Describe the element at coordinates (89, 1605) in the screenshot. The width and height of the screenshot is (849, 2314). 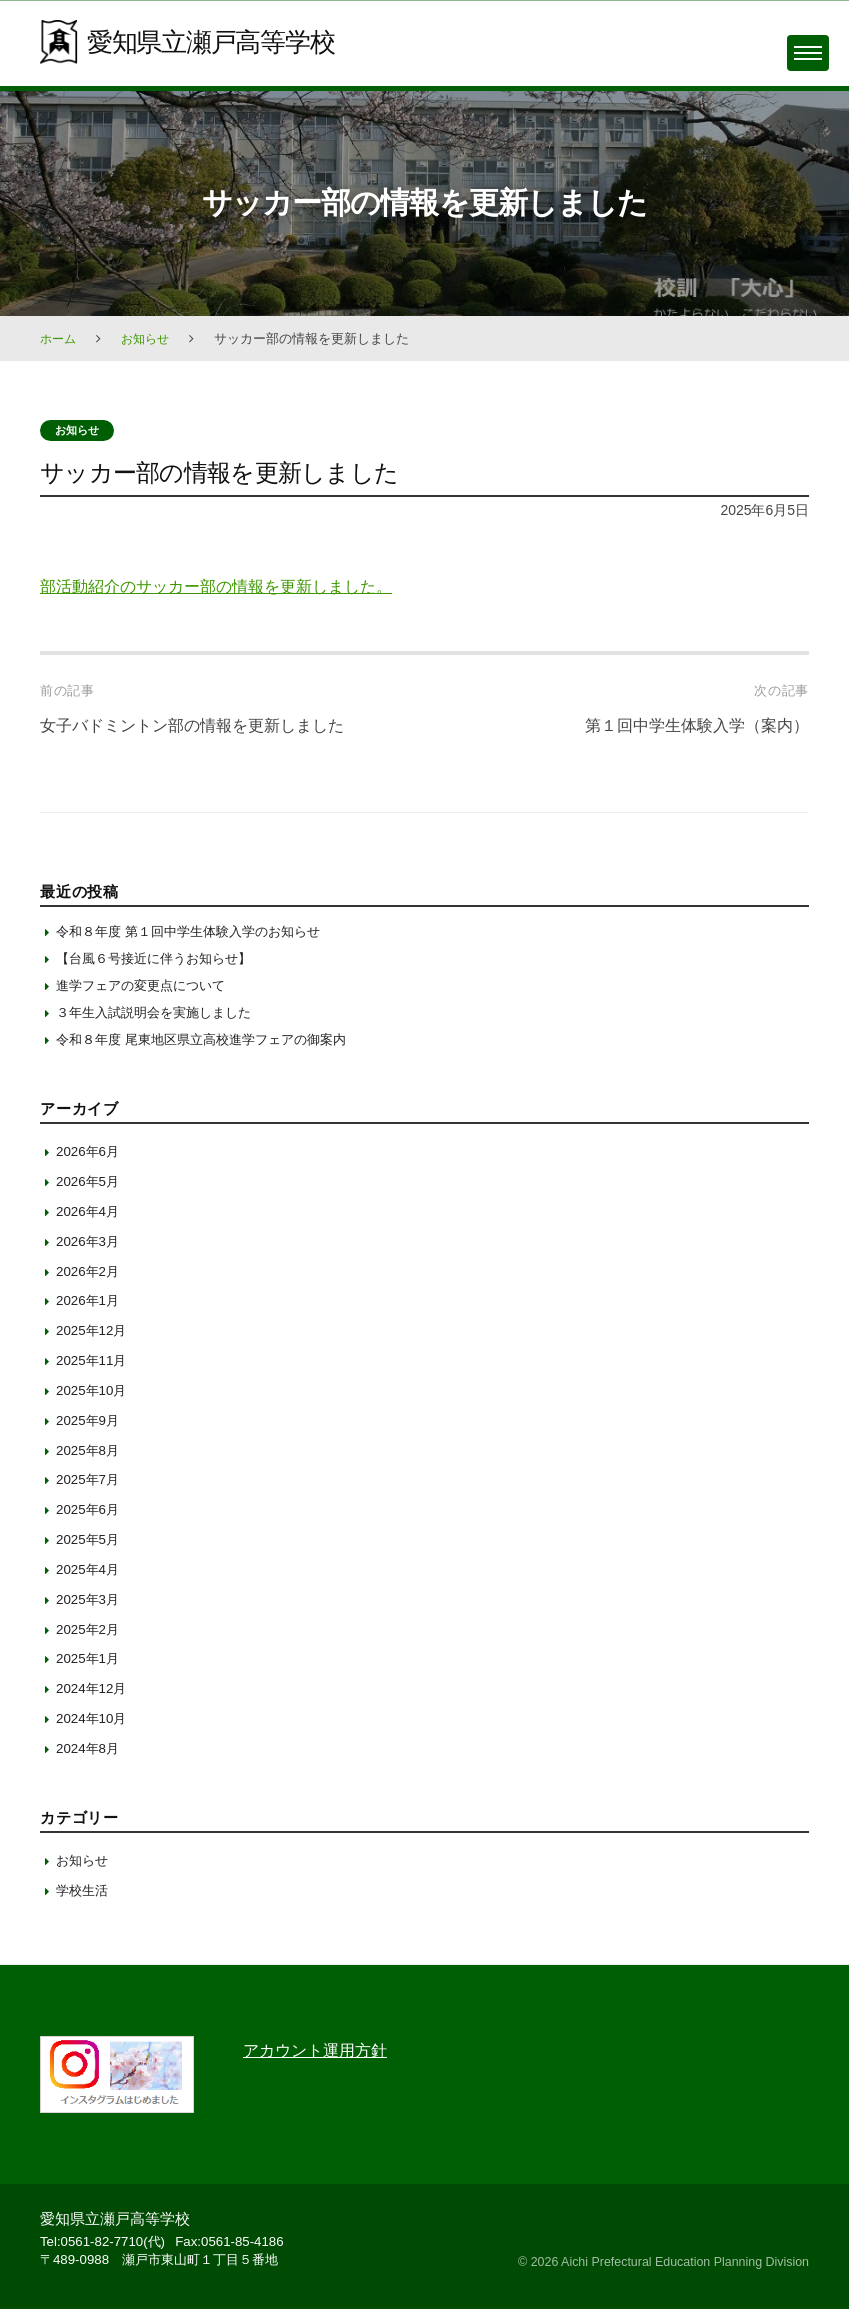
I see `2025年3月` at that location.